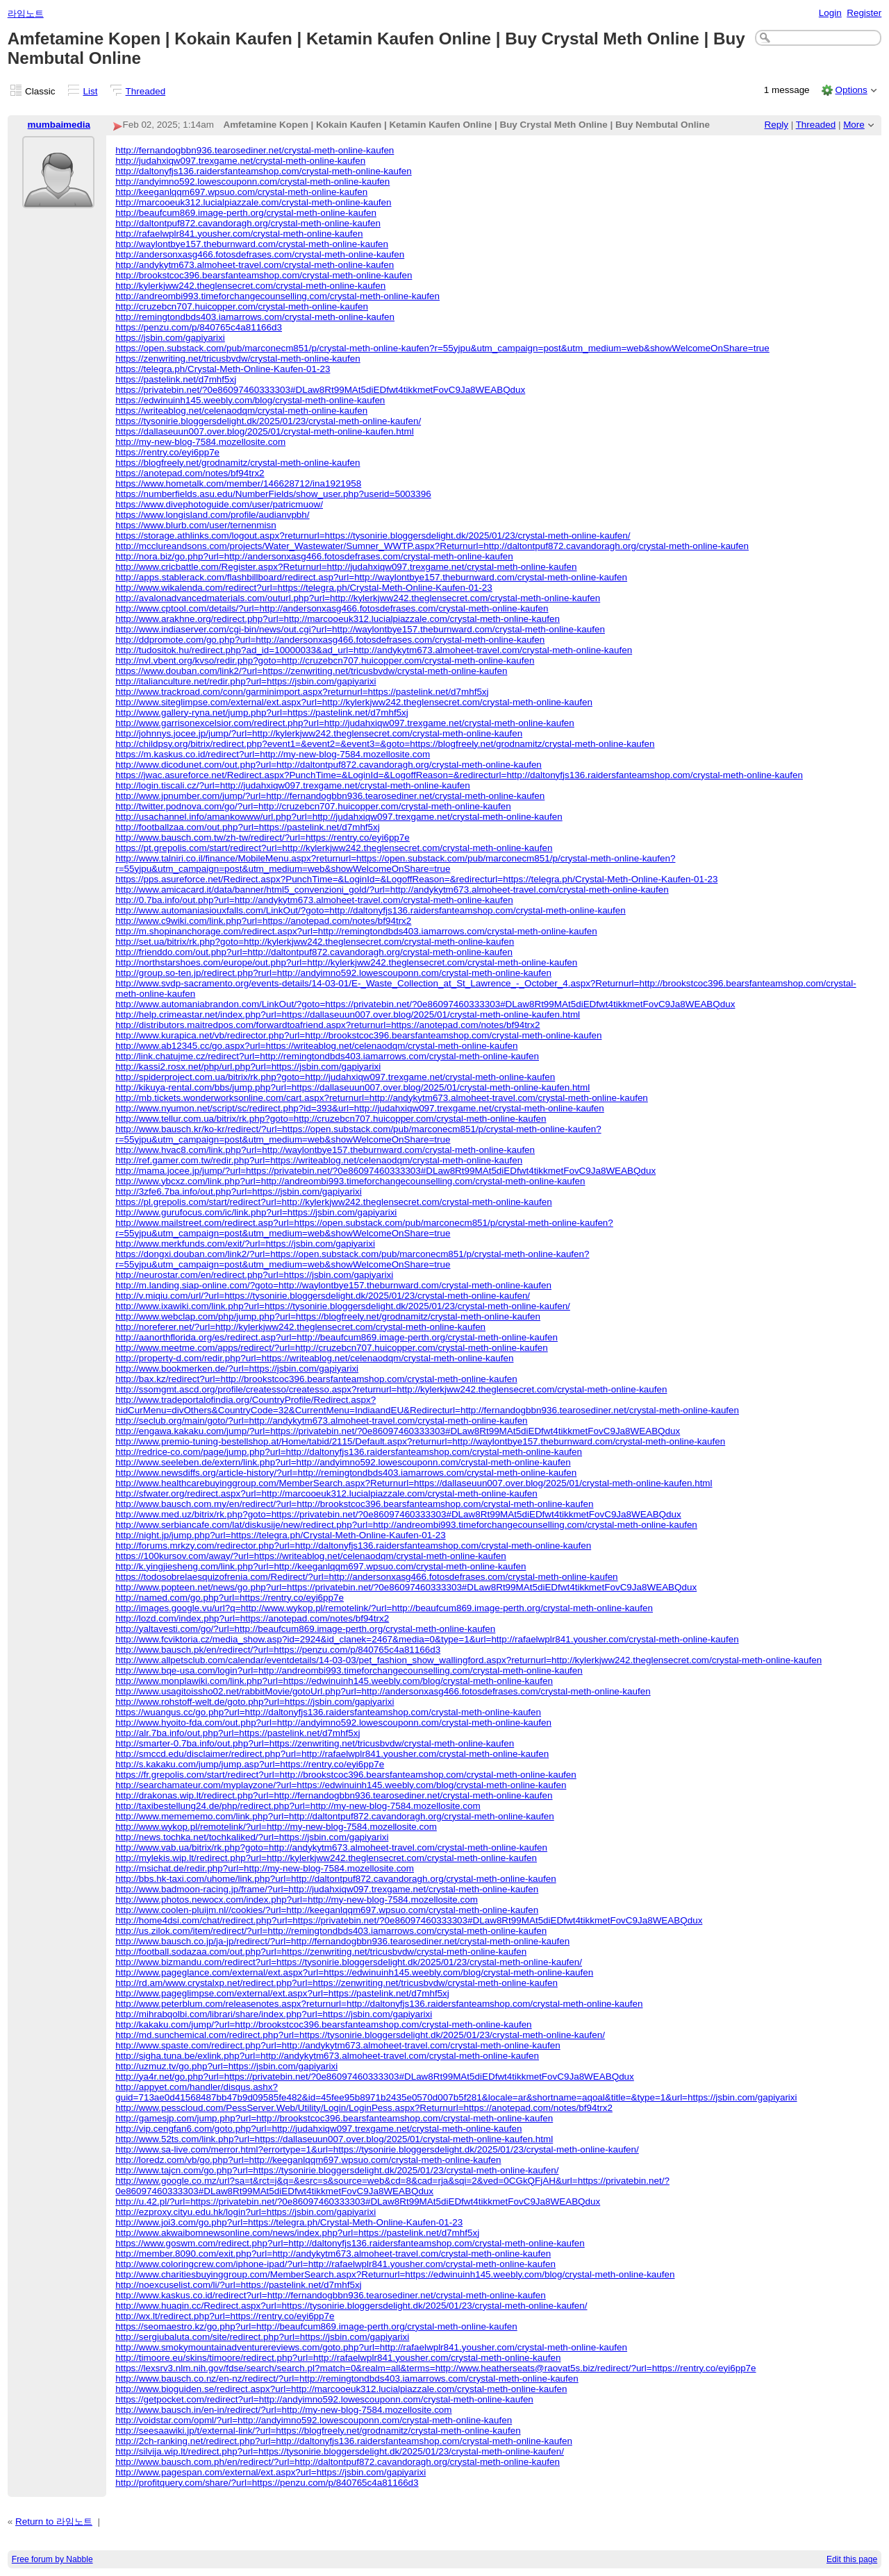 The width and height of the screenshot is (889, 2576). Describe the element at coordinates (336, 1983) in the screenshot. I see `http://rd.am/www.crystalxp.net/redirect.php?url=https://zenwriting.net/tricusbvdw/crystal-meth-online-kaufen` at that location.